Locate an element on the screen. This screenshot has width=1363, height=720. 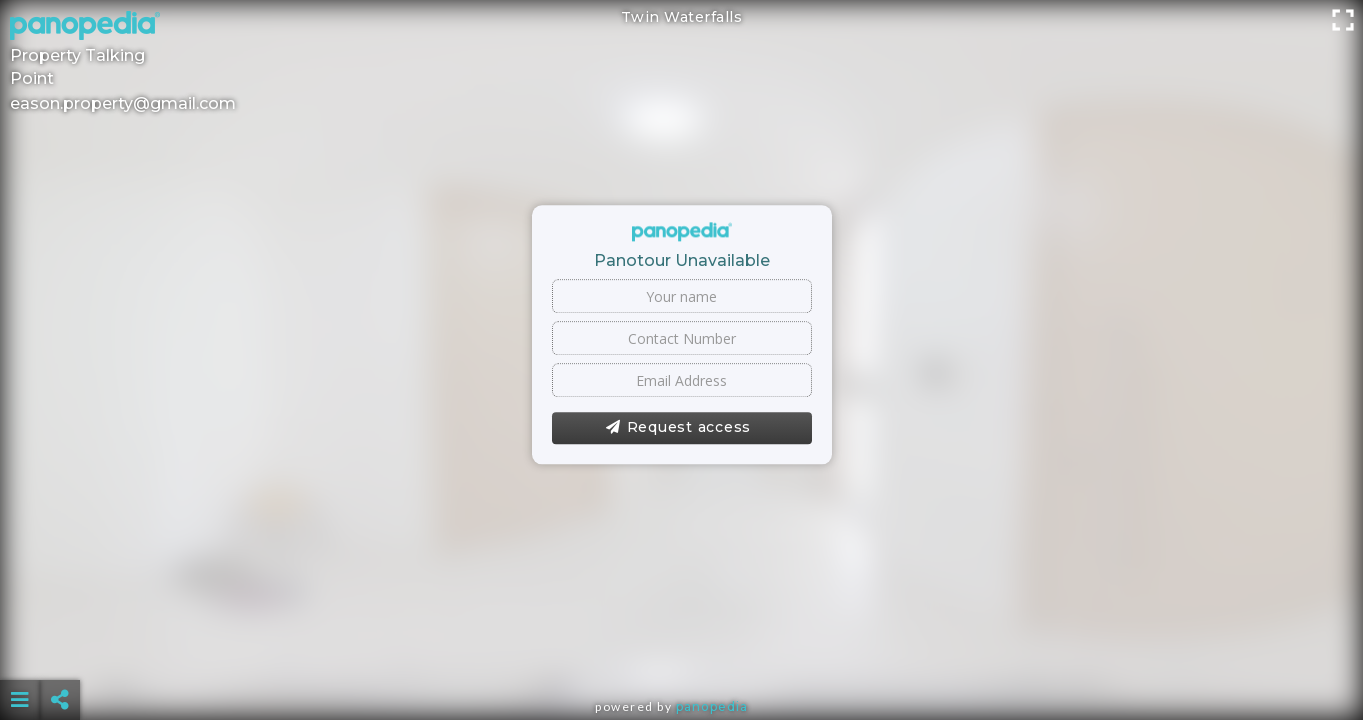
[Advertisement] is located at coordinates (681, 650).